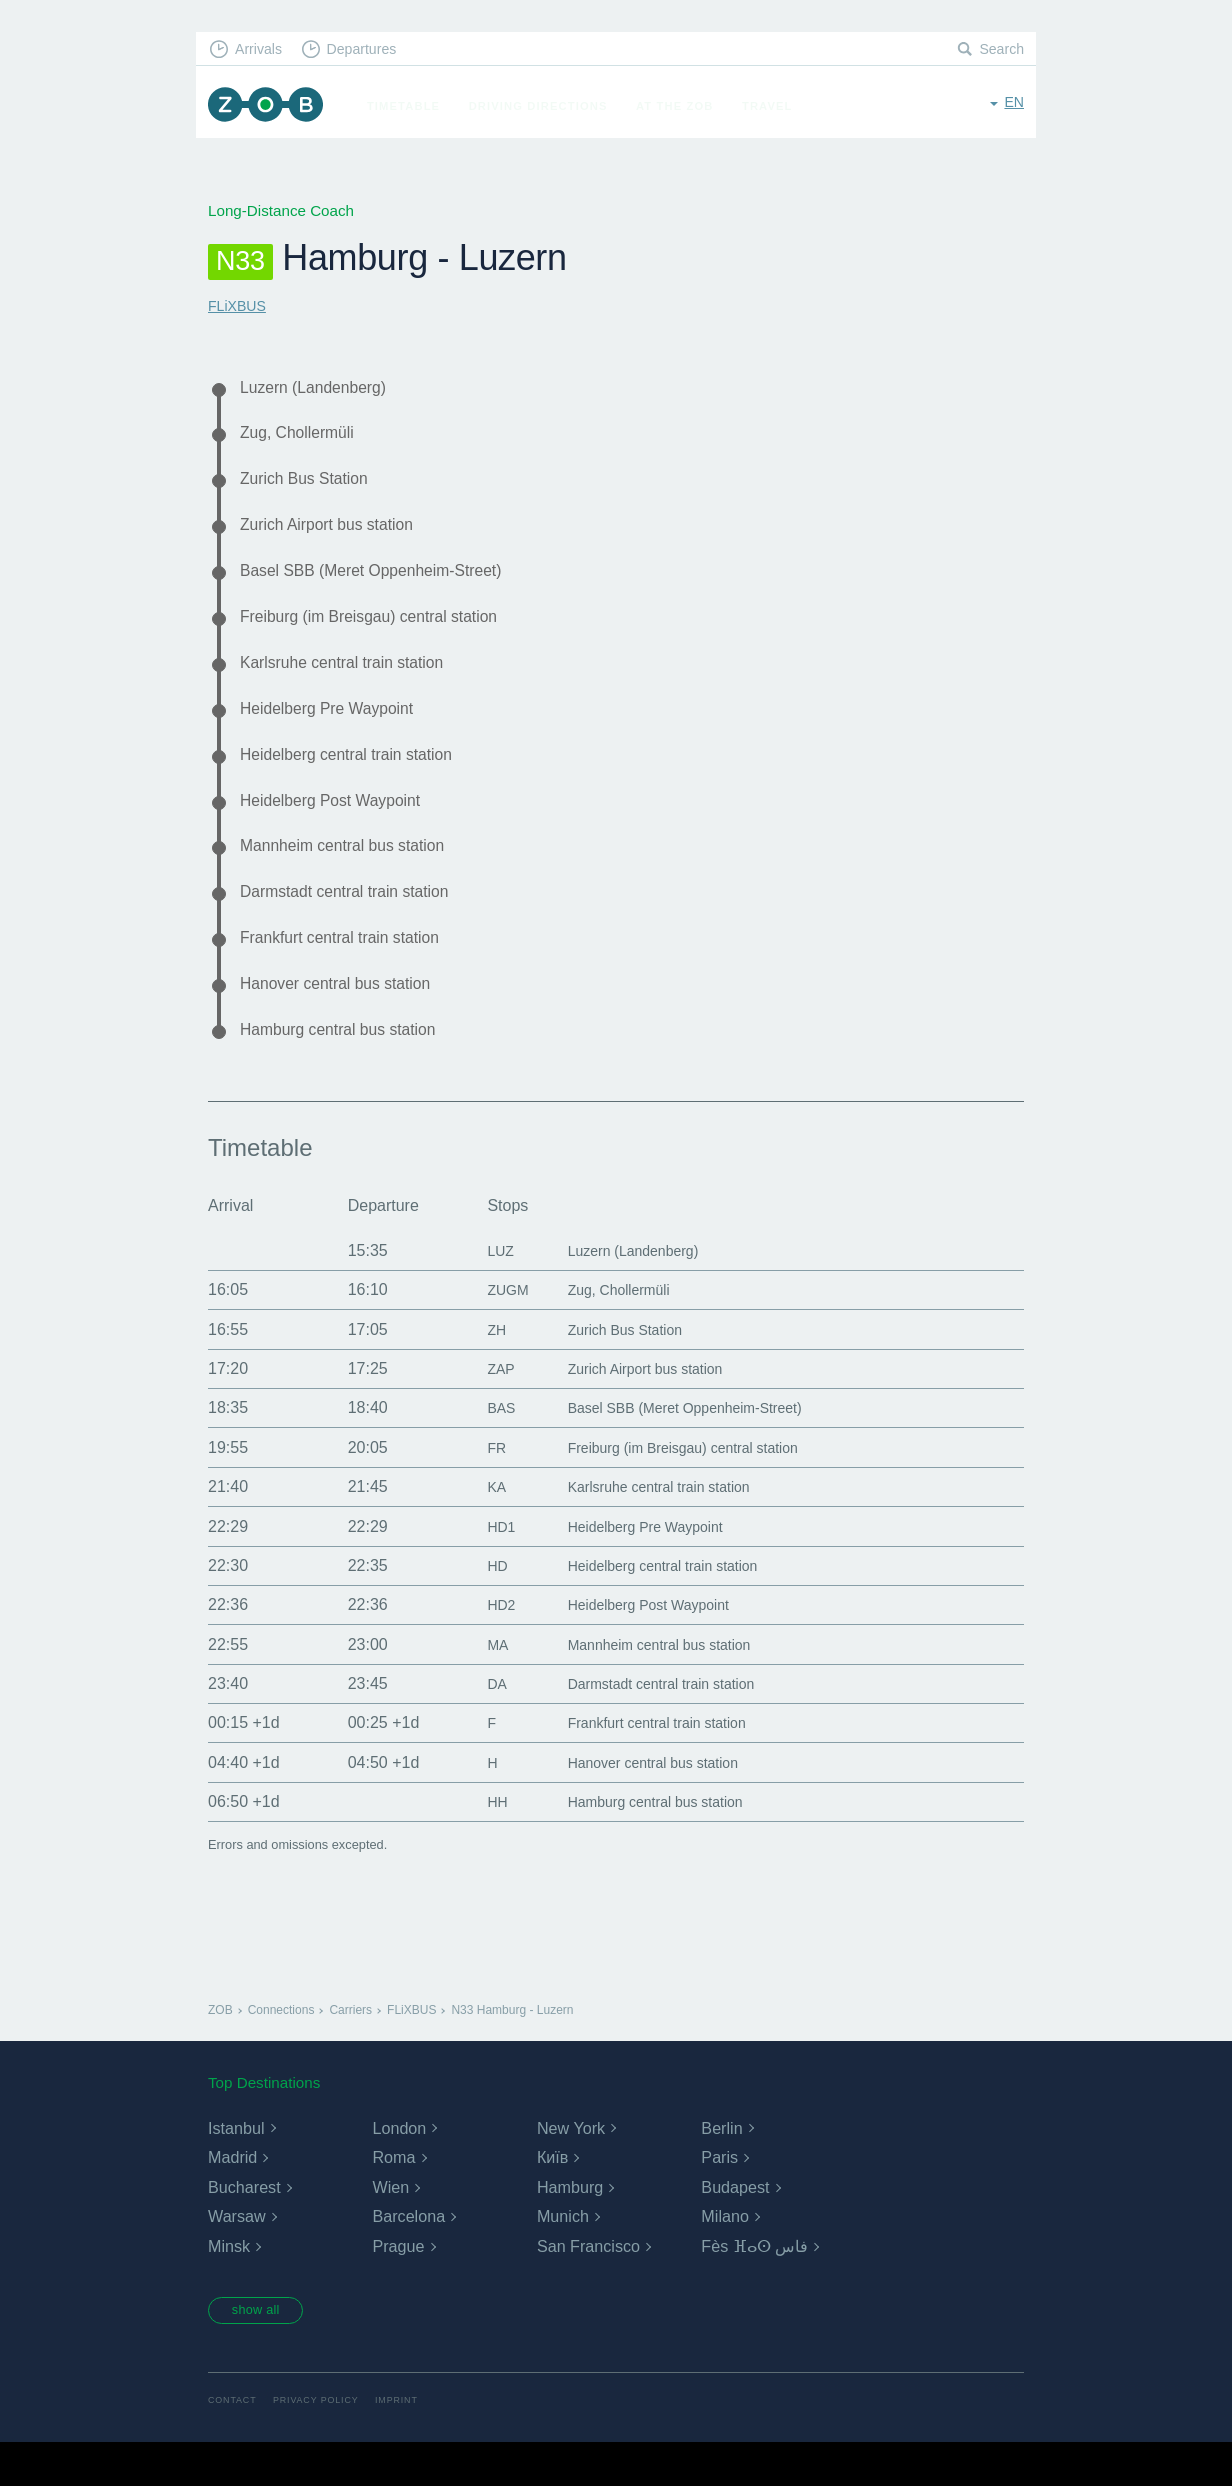 The width and height of the screenshot is (1232, 2486). I want to click on Hamburg, so click(570, 2227).